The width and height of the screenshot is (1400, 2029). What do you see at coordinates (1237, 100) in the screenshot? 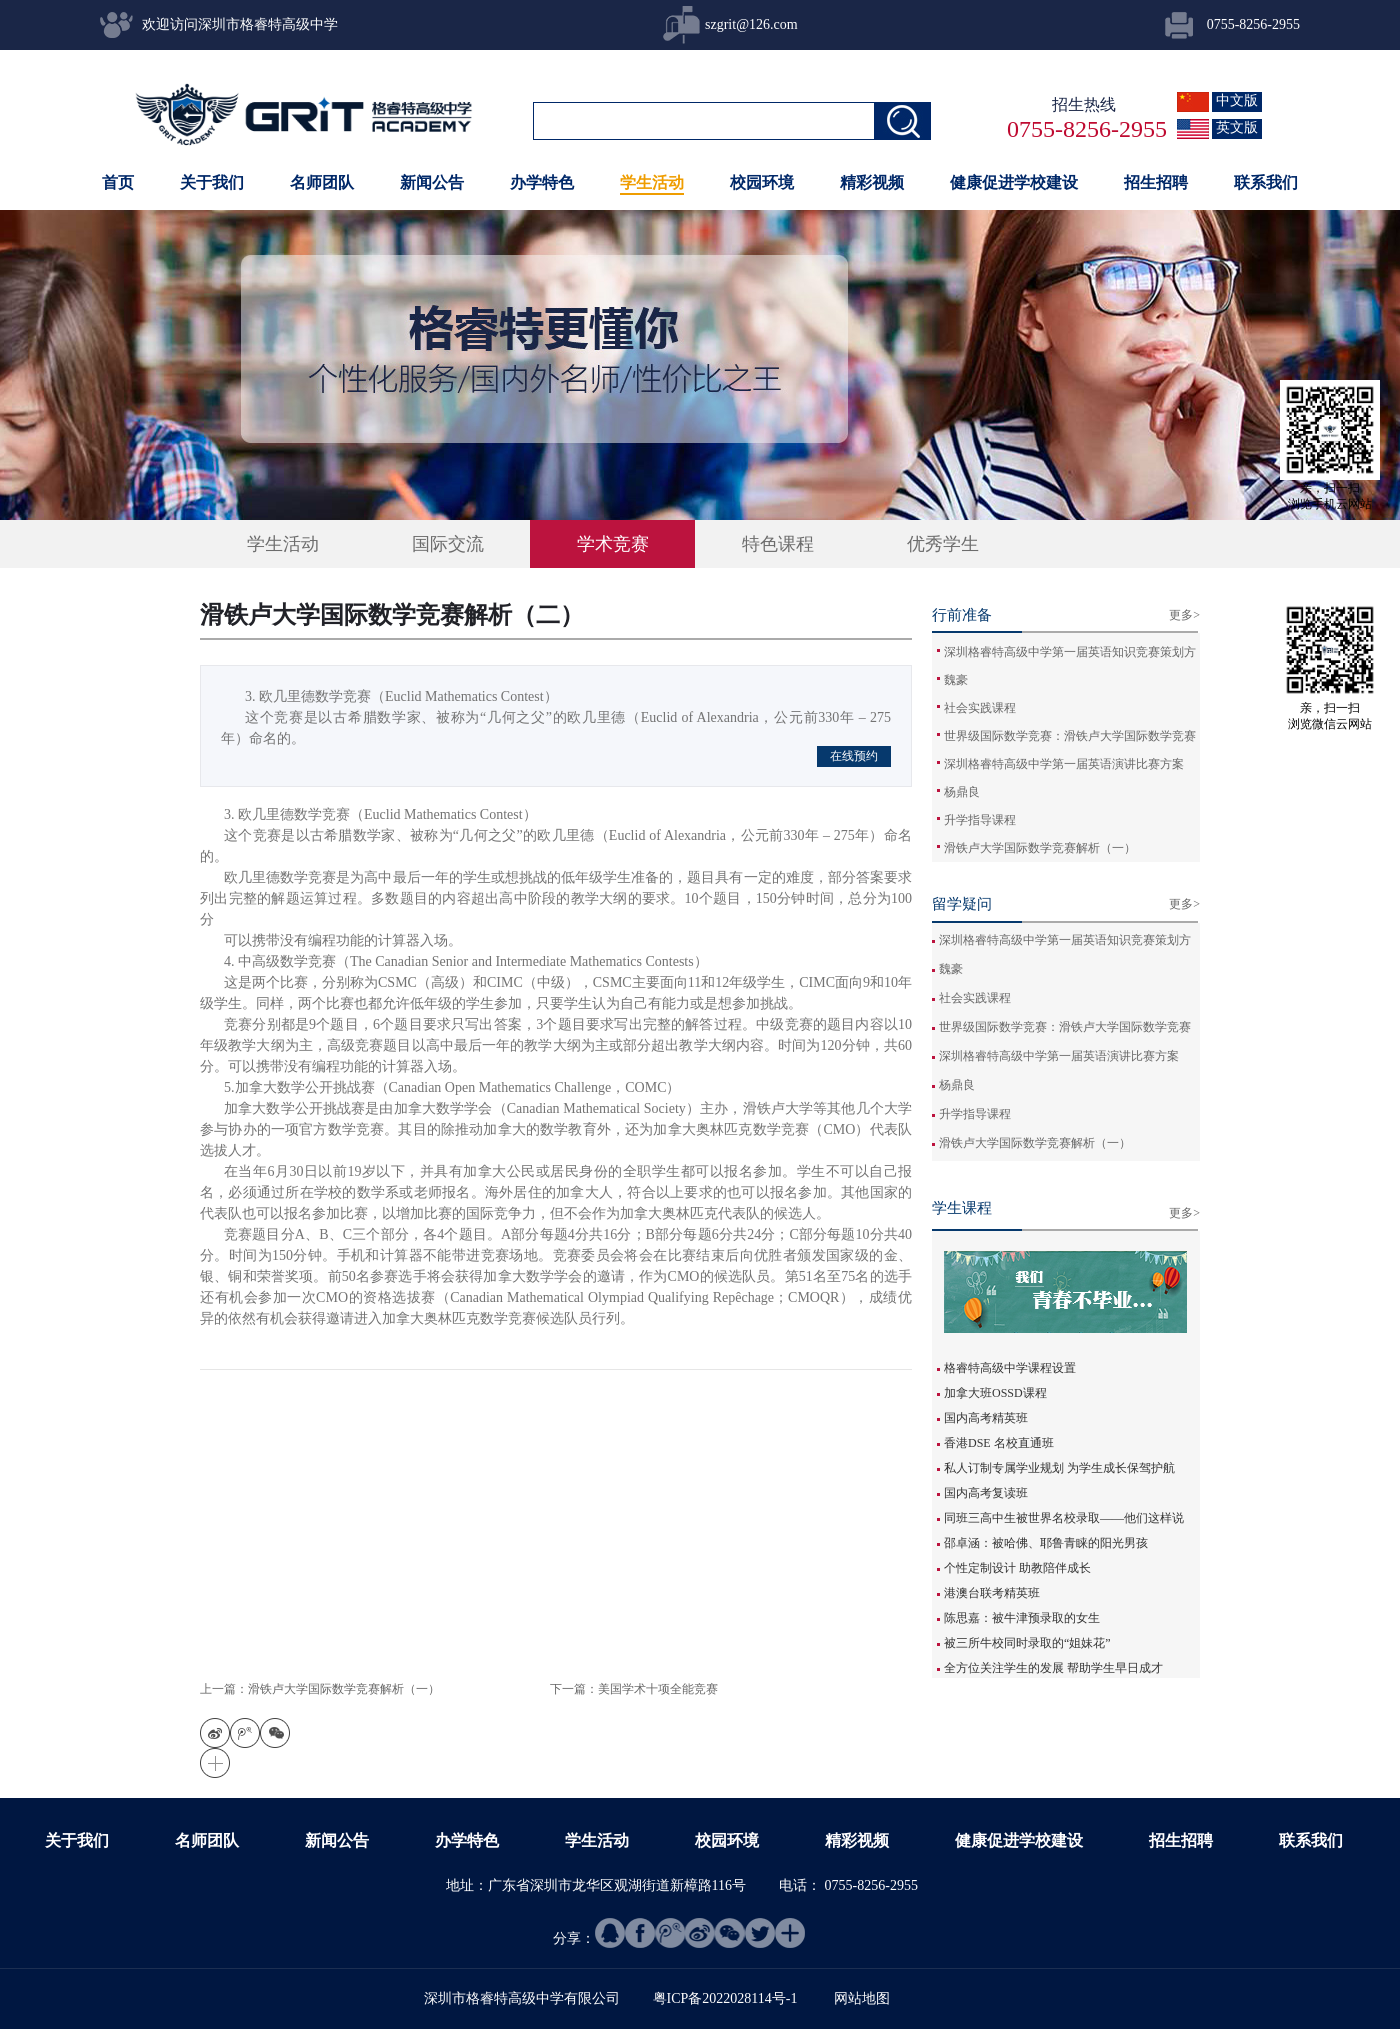
I see `中文版` at bounding box center [1237, 100].